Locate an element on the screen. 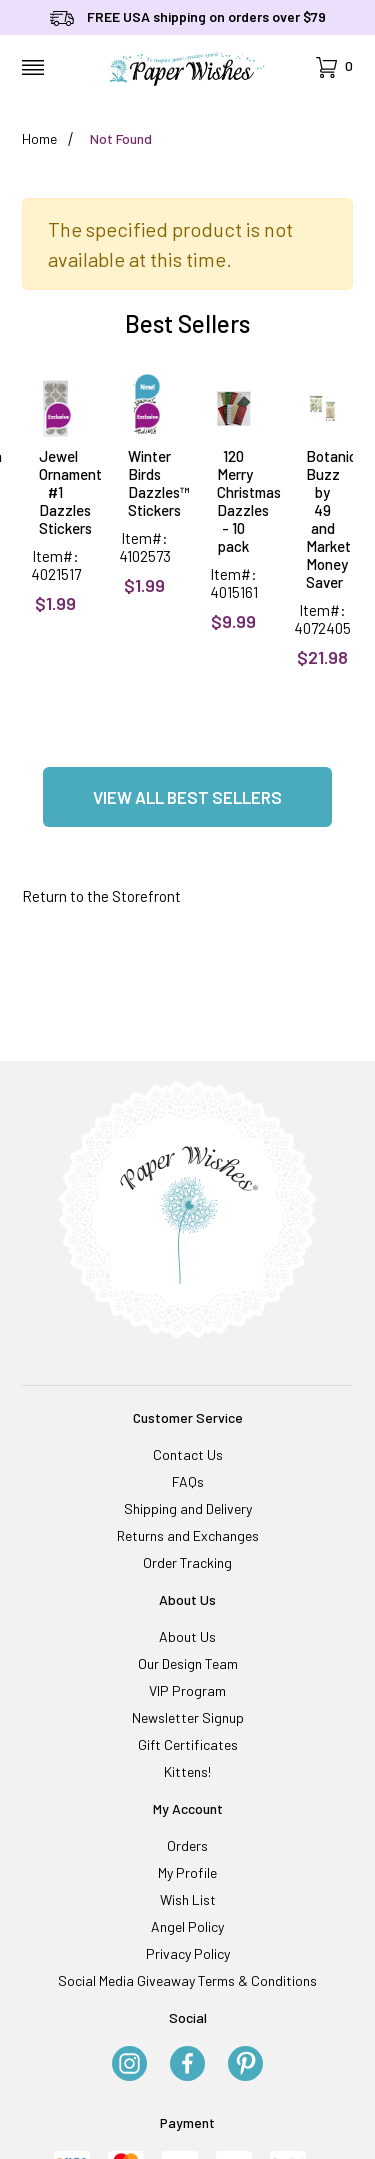 The width and height of the screenshot is (375, 2159). View all Best Sellers is located at coordinates (187, 797).